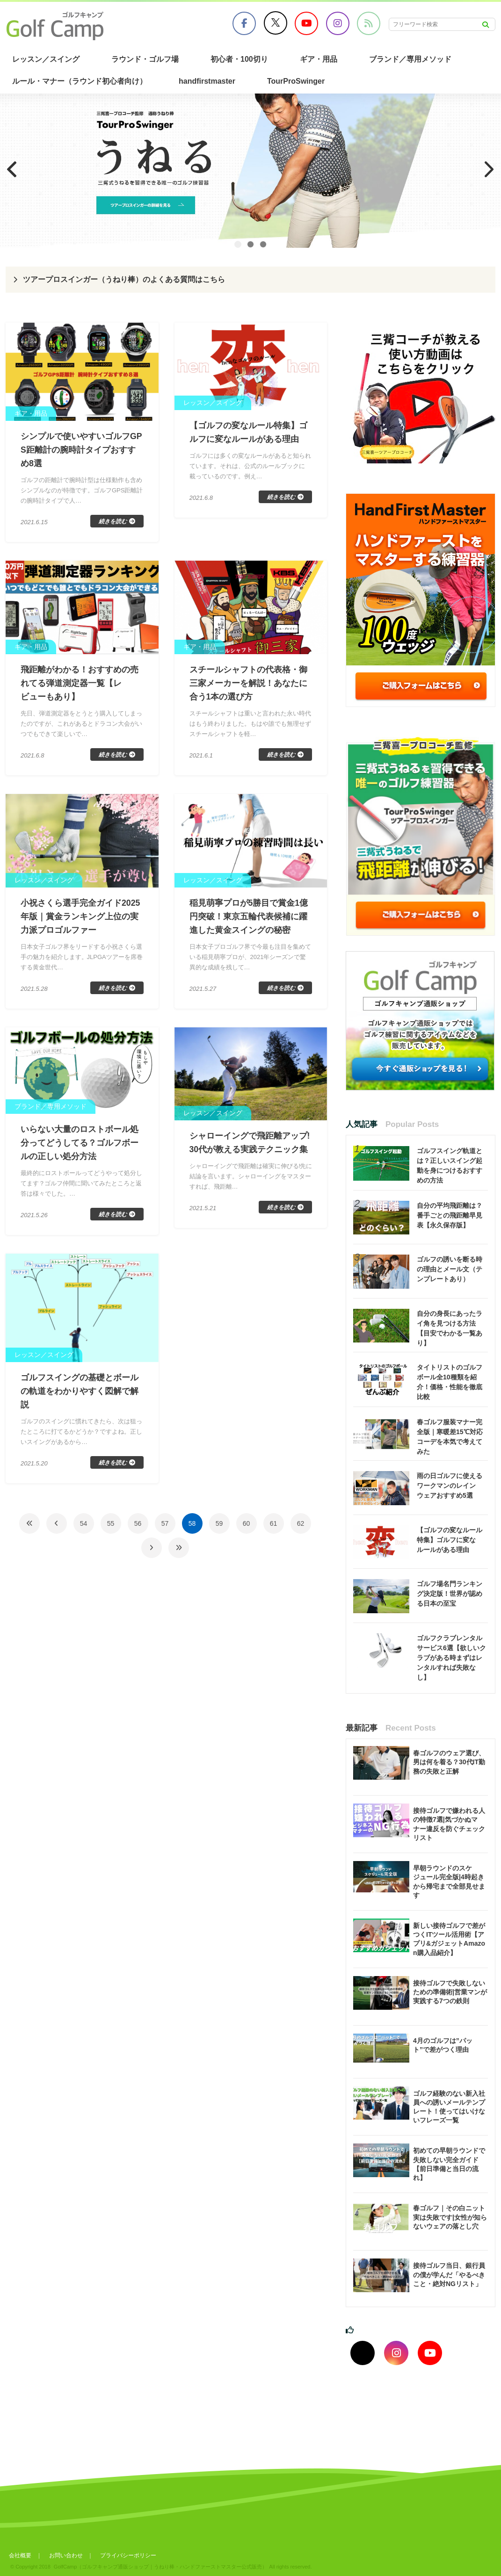 The image size is (501, 2576). I want to click on handfirstmaster, so click(207, 81).